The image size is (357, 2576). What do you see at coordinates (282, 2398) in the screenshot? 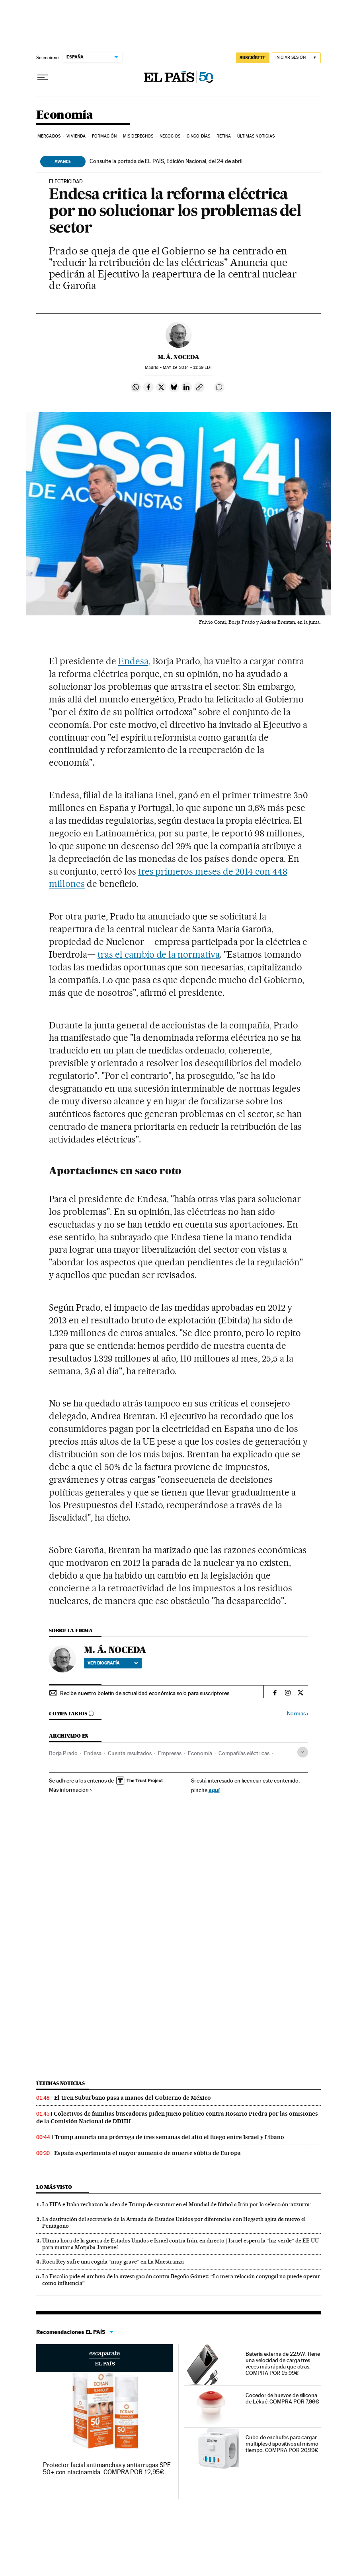
I see `Cocedor de huevos de silicona de Lékué. COMPRA POR 7,96€` at bounding box center [282, 2398].